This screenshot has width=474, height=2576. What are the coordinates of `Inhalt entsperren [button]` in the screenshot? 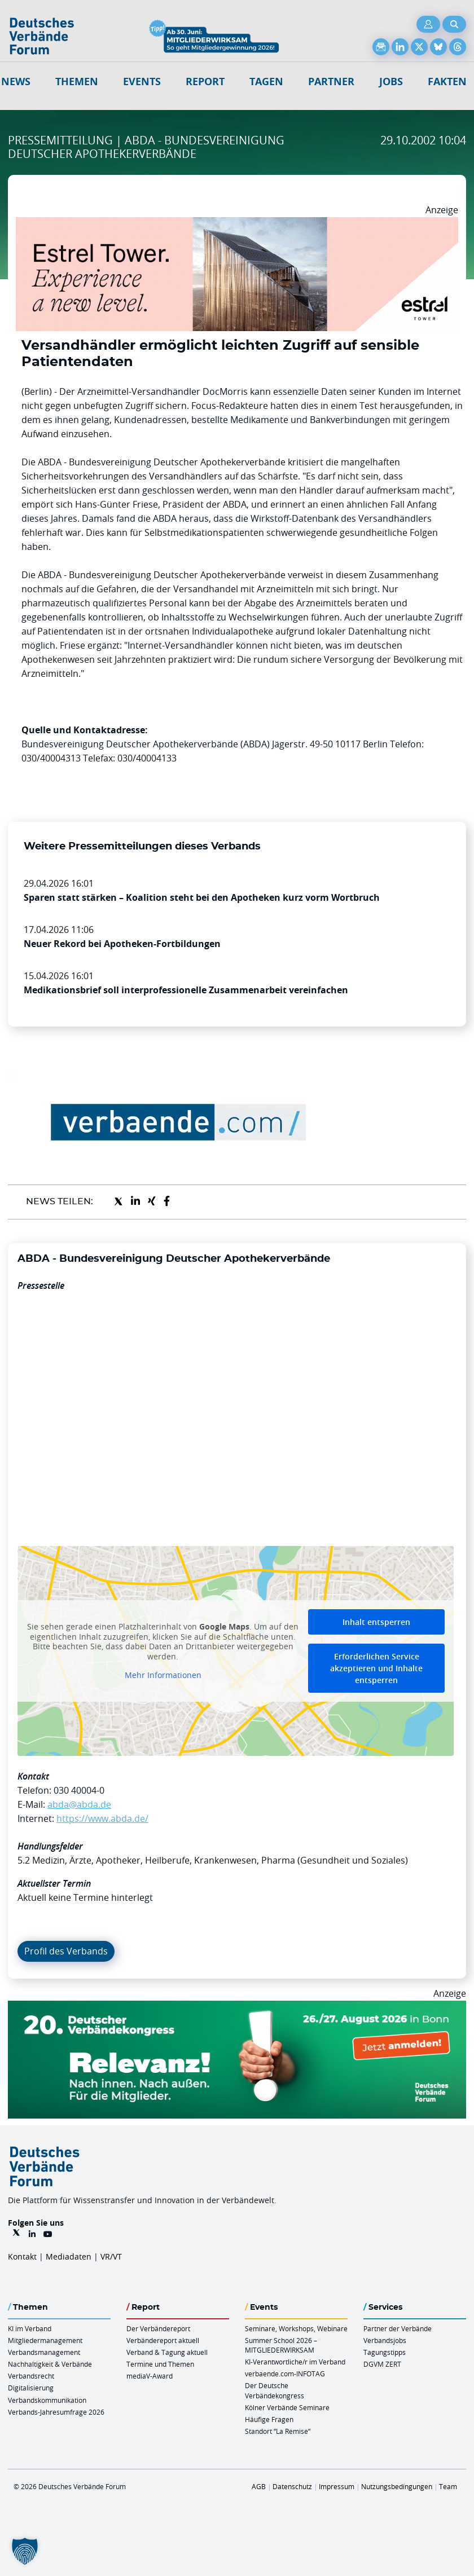 It's located at (376, 1622).